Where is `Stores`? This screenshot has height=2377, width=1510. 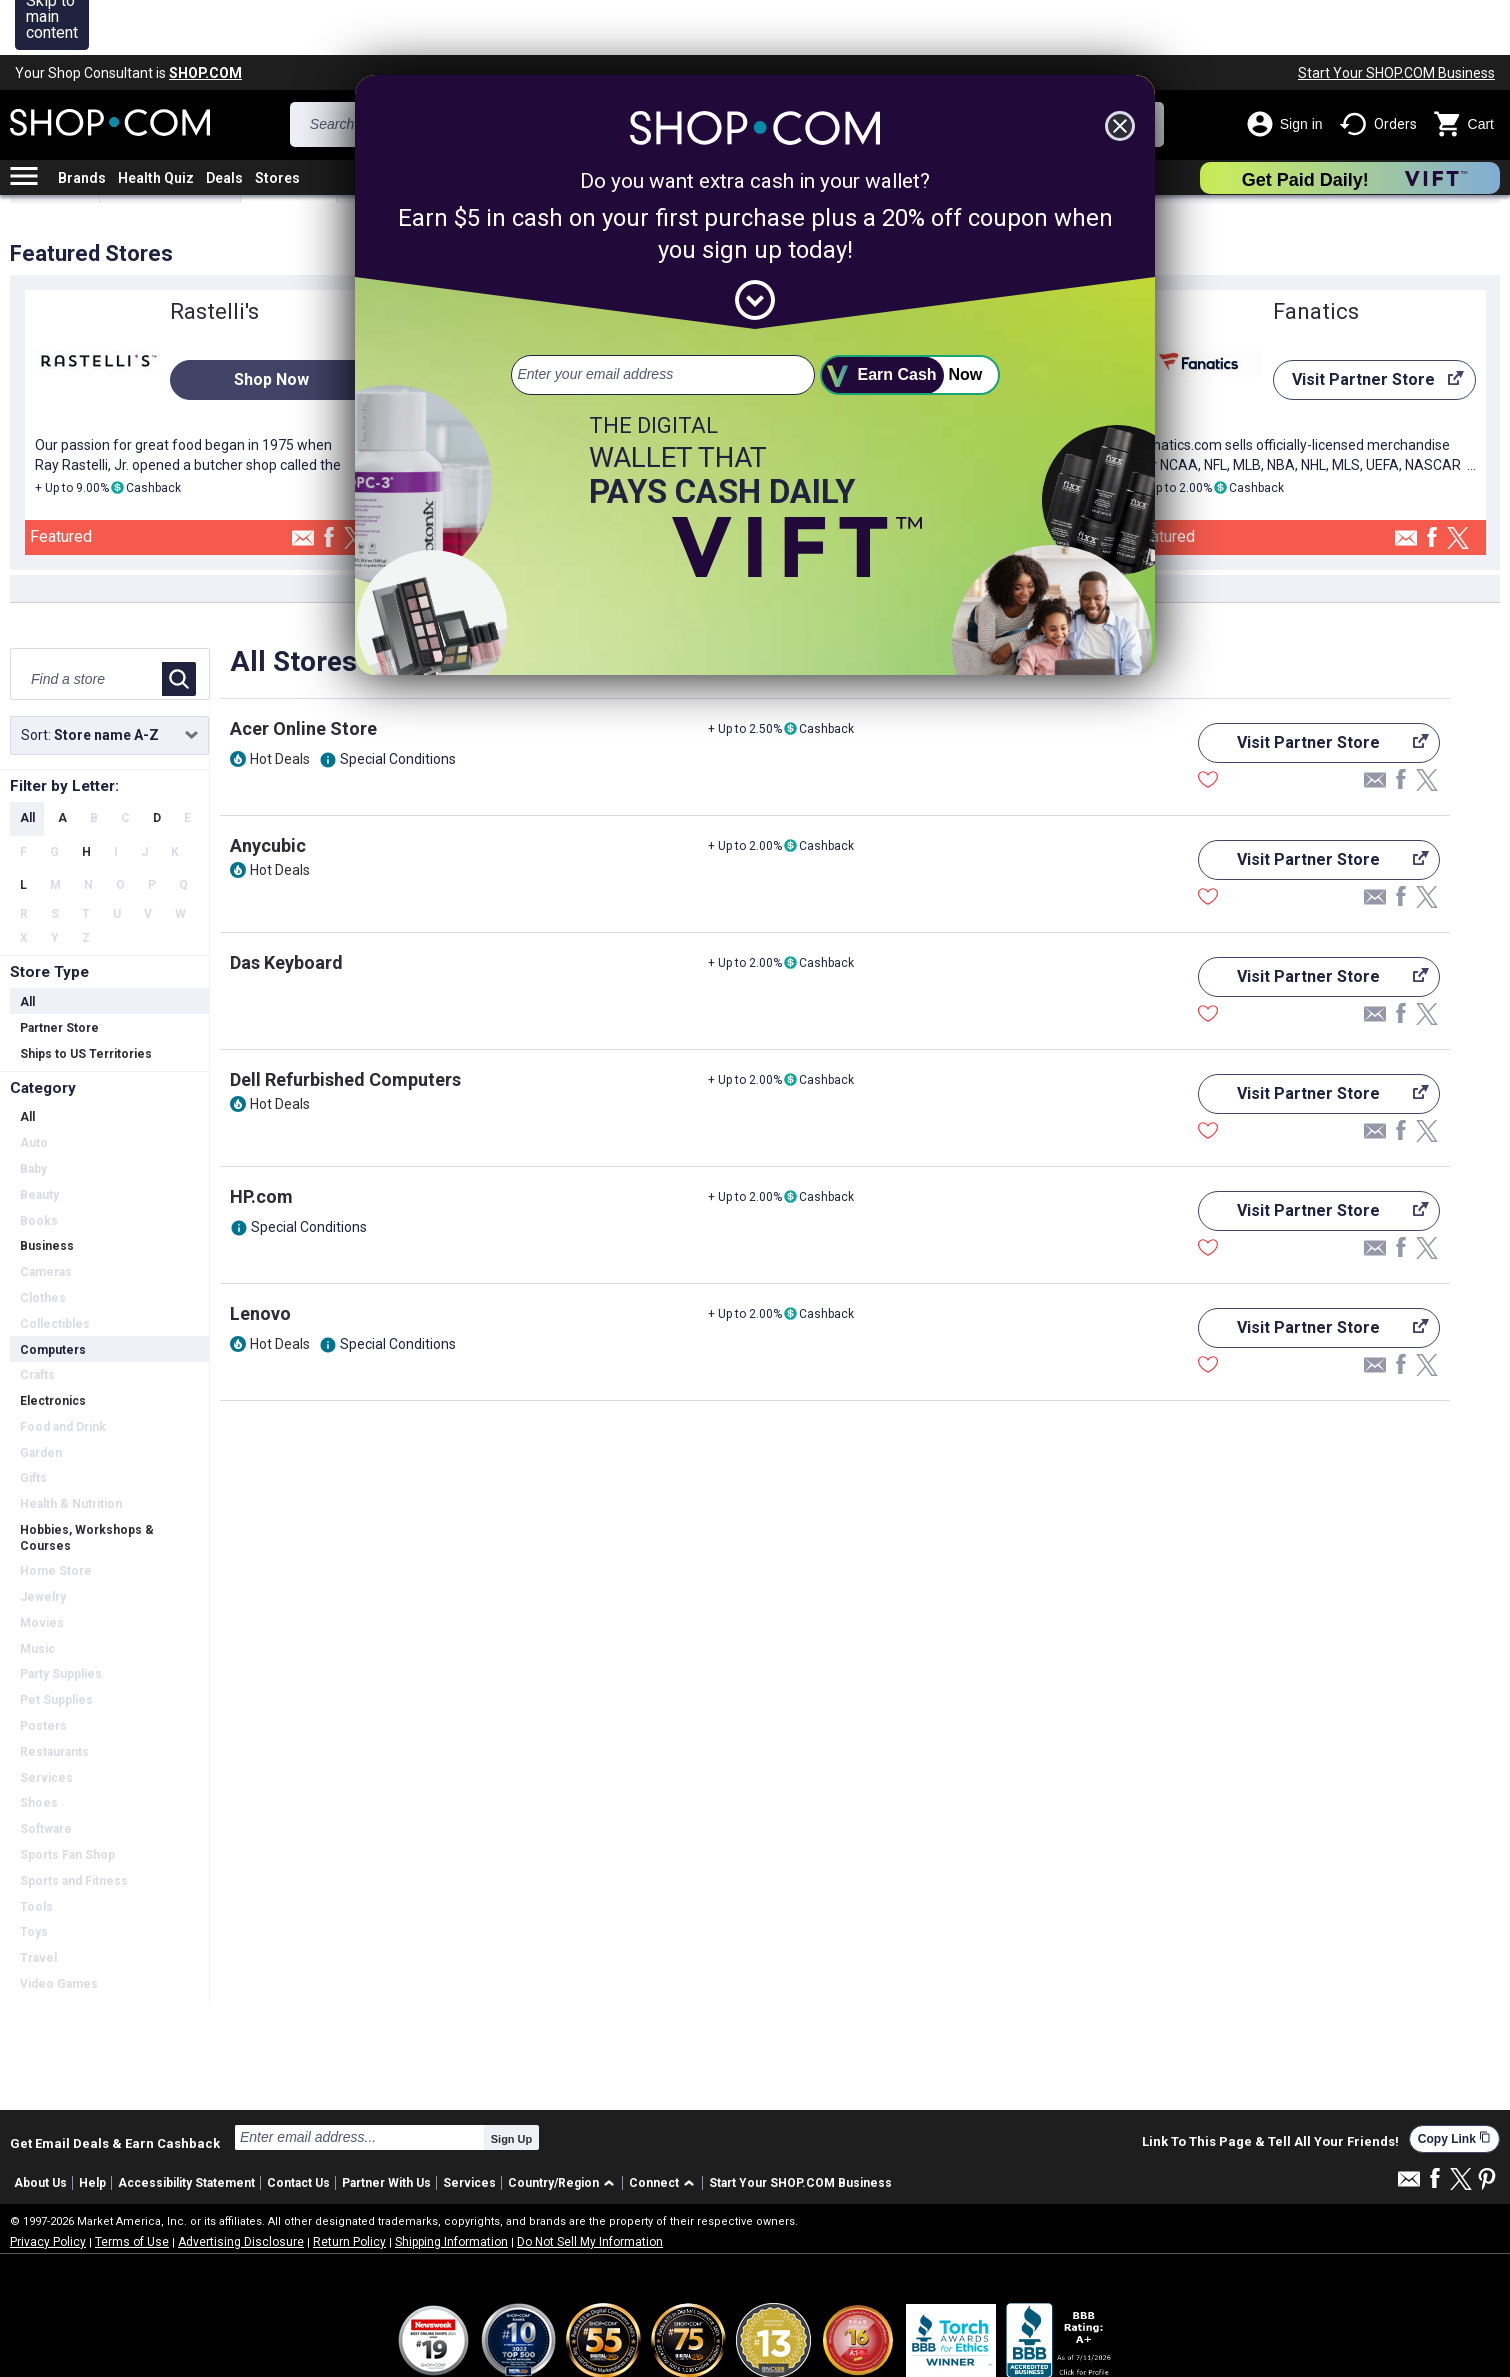 Stores is located at coordinates (277, 123).